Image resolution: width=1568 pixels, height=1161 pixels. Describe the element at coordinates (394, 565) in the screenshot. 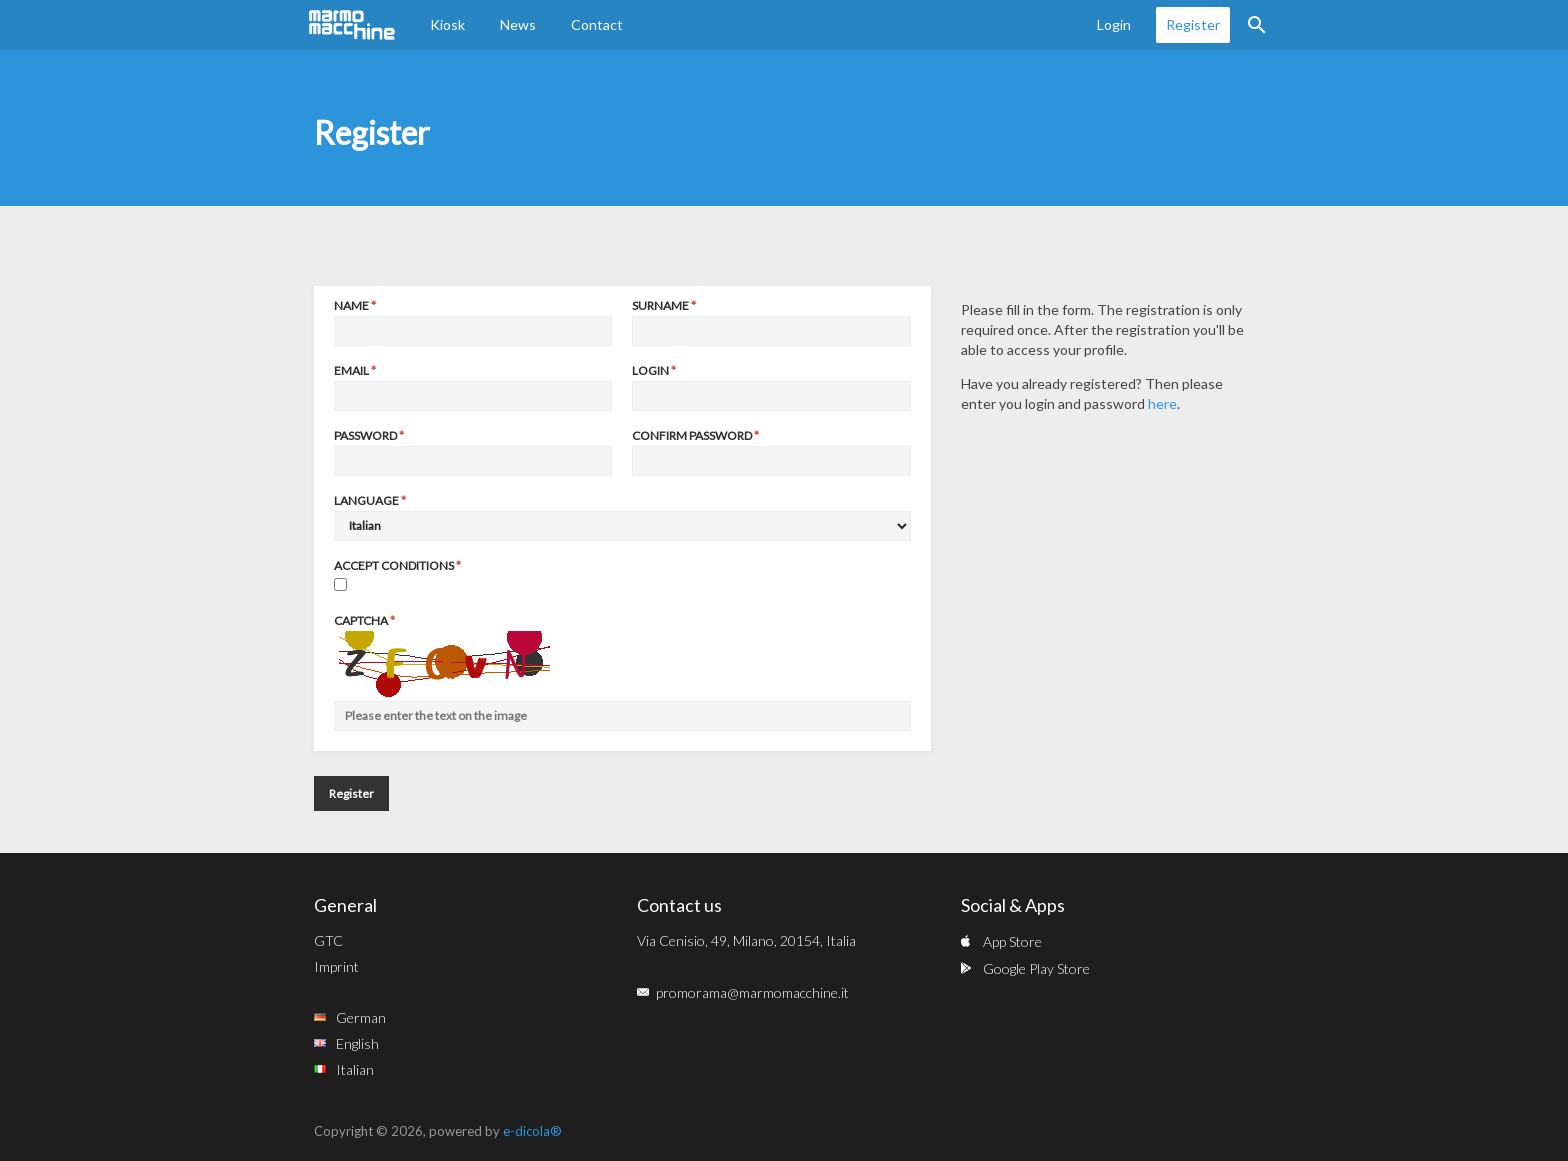

I see `Accept conditions` at that location.